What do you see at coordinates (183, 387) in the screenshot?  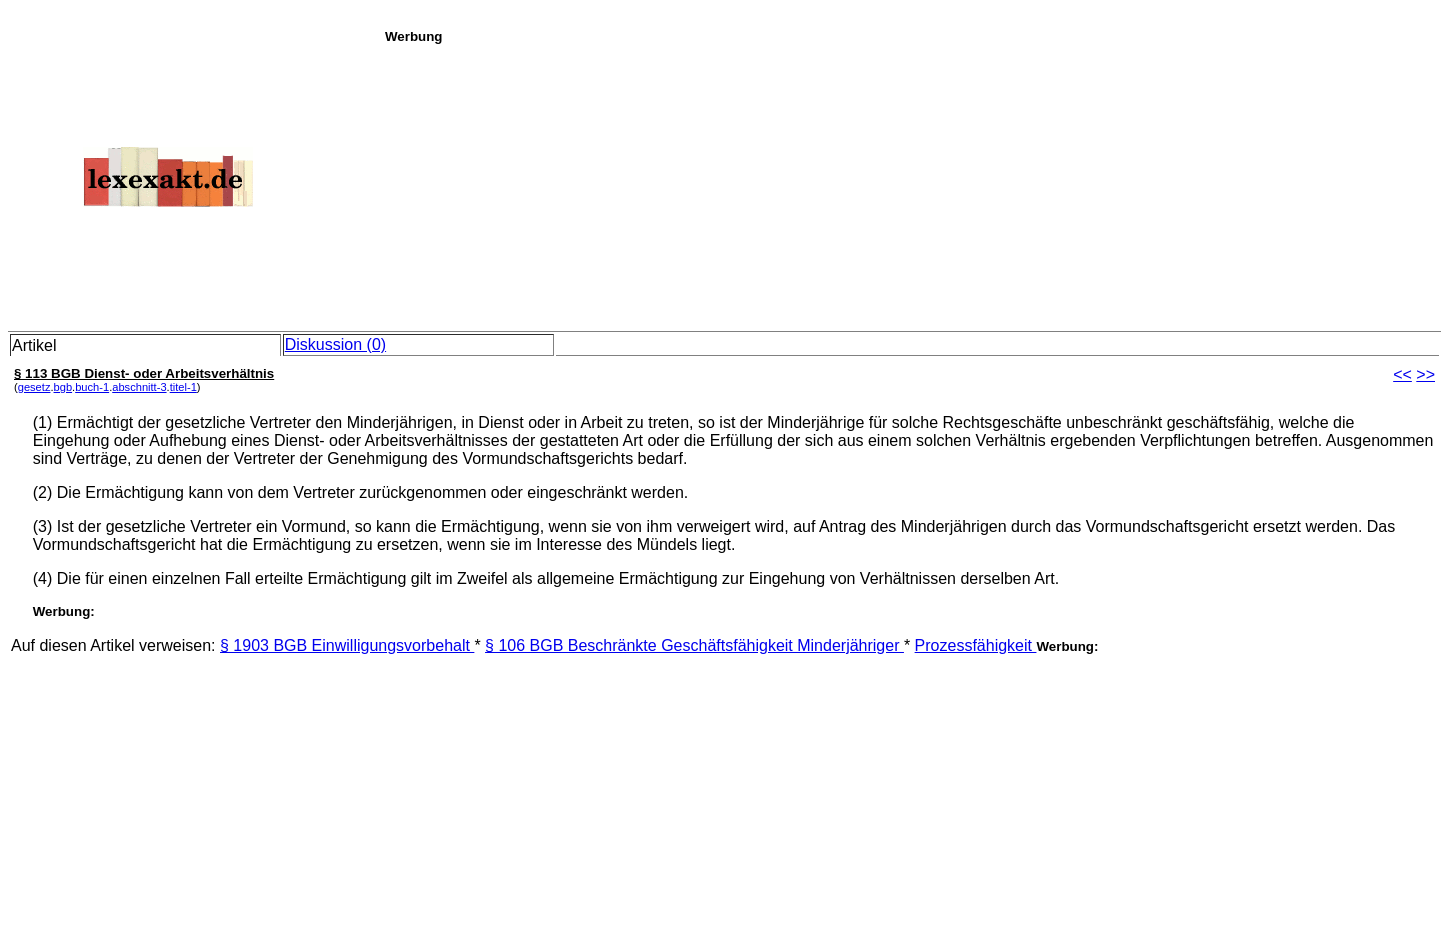 I see `titel-1` at bounding box center [183, 387].